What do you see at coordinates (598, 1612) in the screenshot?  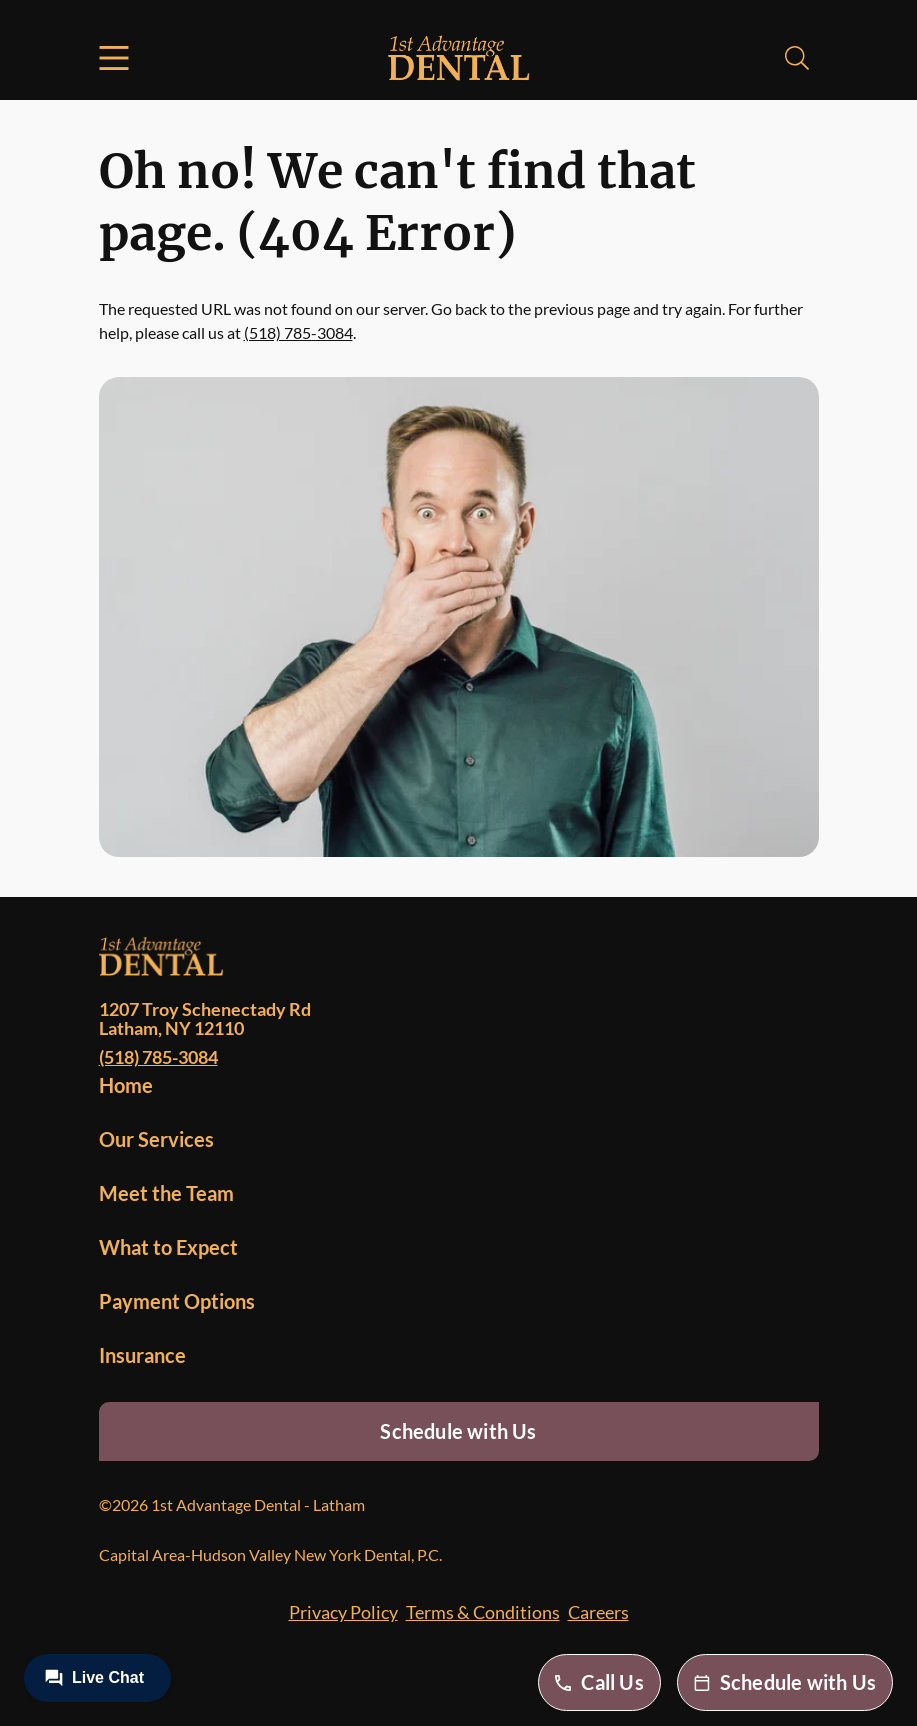 I see `Careers` at bounding box center [598, 1612].